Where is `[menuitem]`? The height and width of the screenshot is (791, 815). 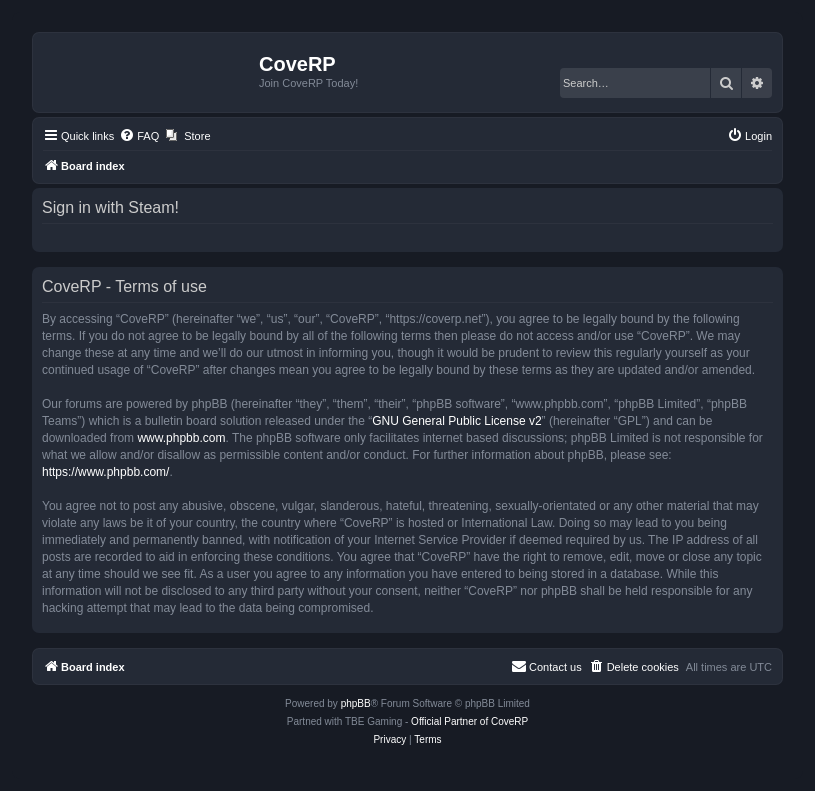 [menuitem] is located at coordinates (139, 136).